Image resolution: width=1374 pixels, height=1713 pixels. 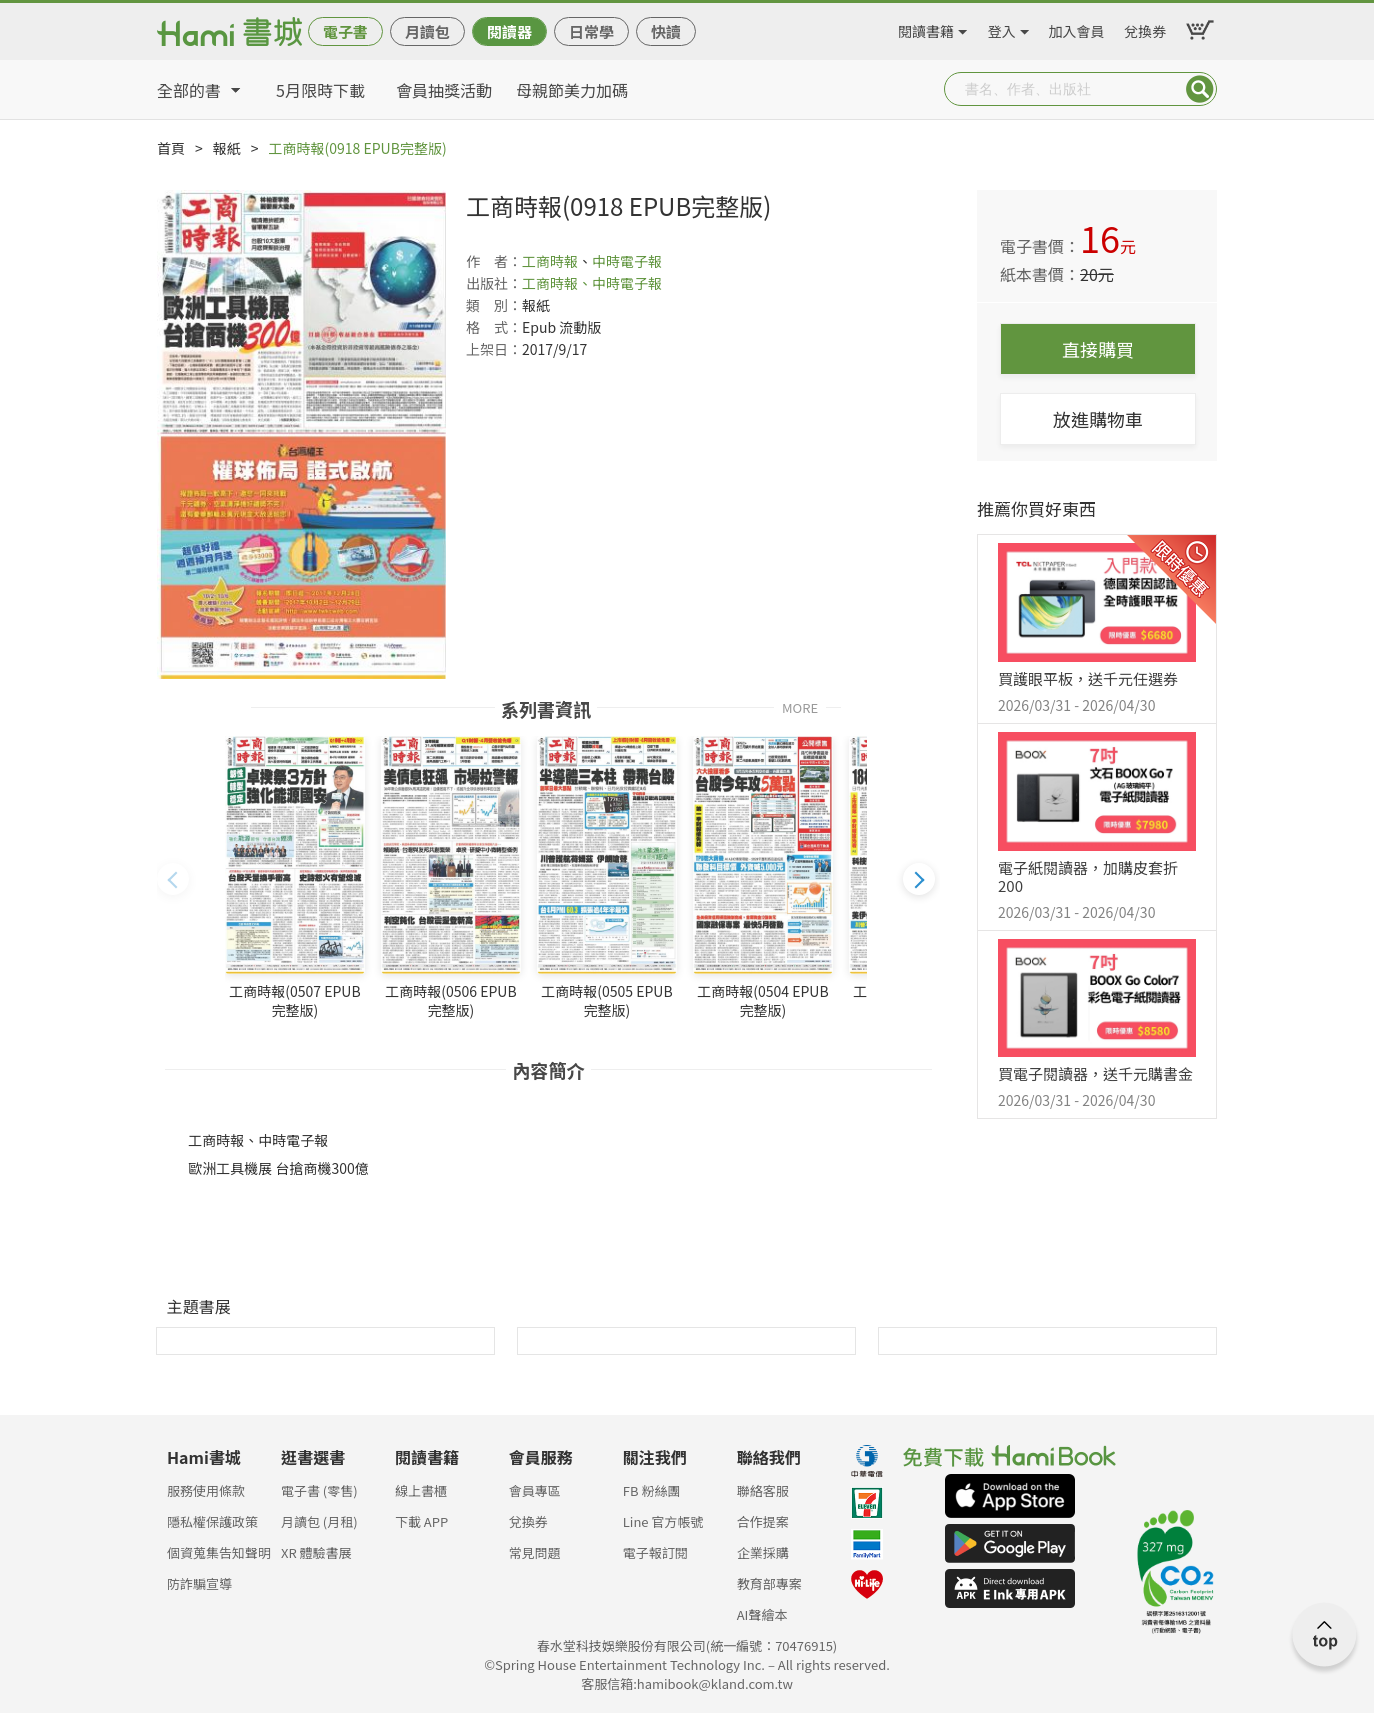 What do you see at coordinates (345, 31) in the screenshot?
I see `電子書` at bounding box center [345, 31].